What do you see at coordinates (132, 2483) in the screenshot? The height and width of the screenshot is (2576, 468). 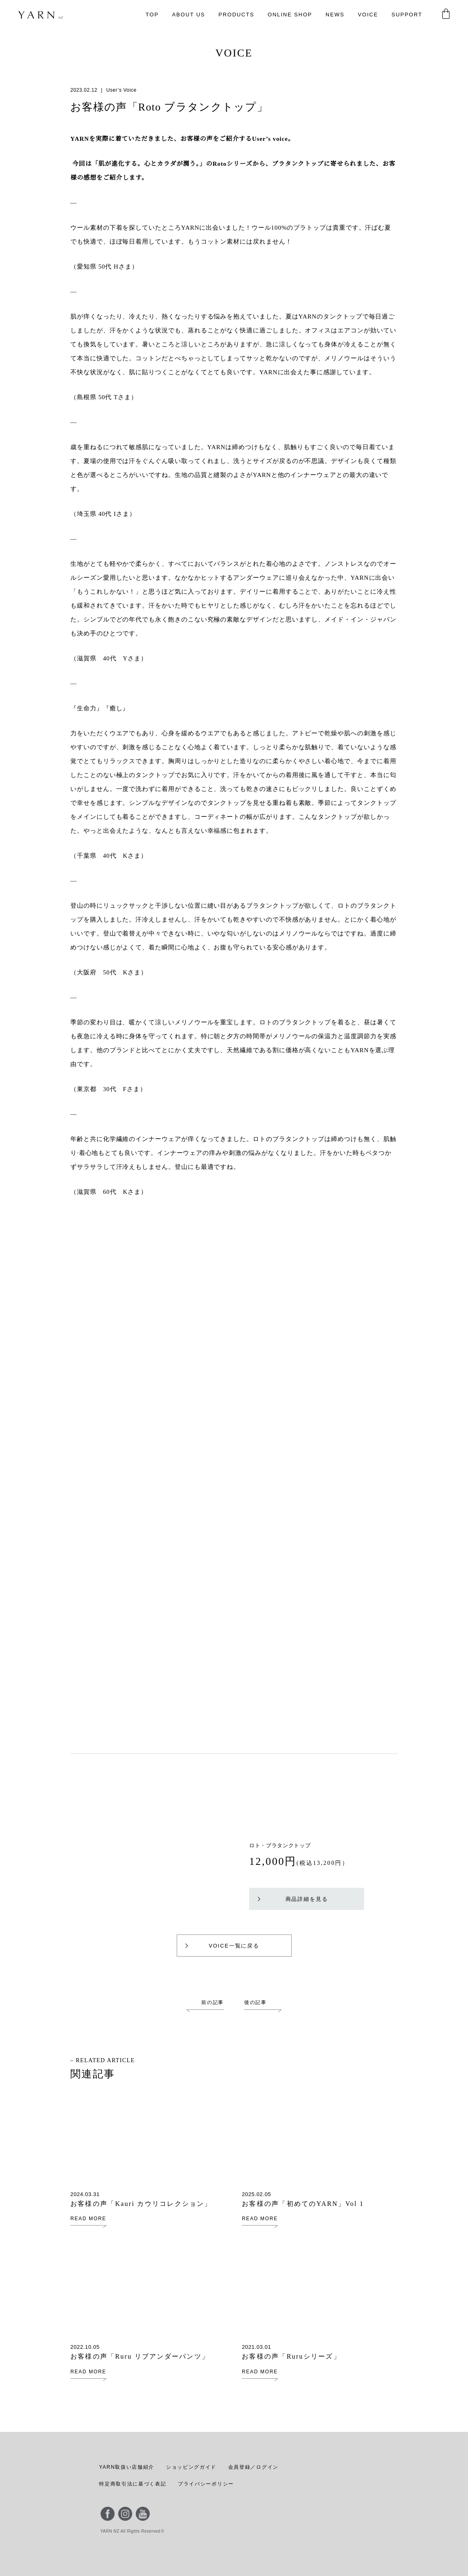 I see `特定商取引法に基づく表記` at bounding box center [132, 2483].